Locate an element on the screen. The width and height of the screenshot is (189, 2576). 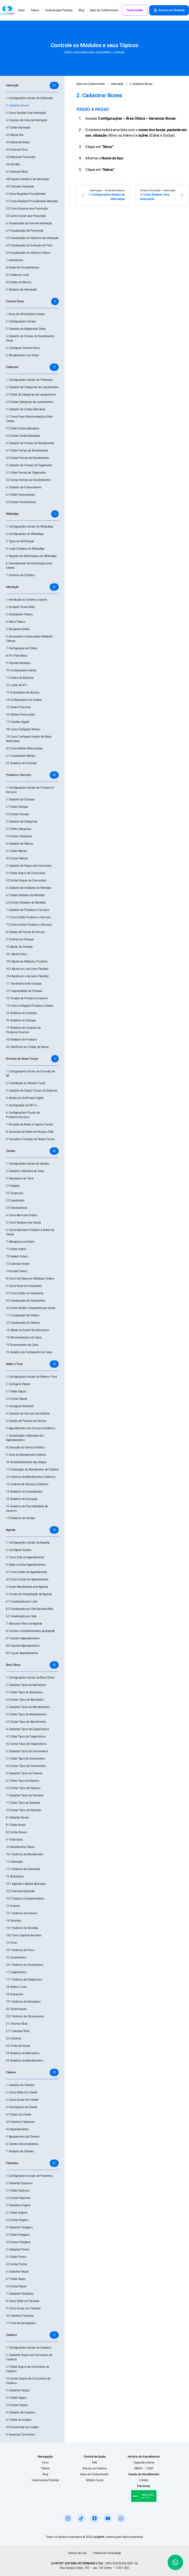
4.6 Dar Alta is located at coordinates (13, 164).